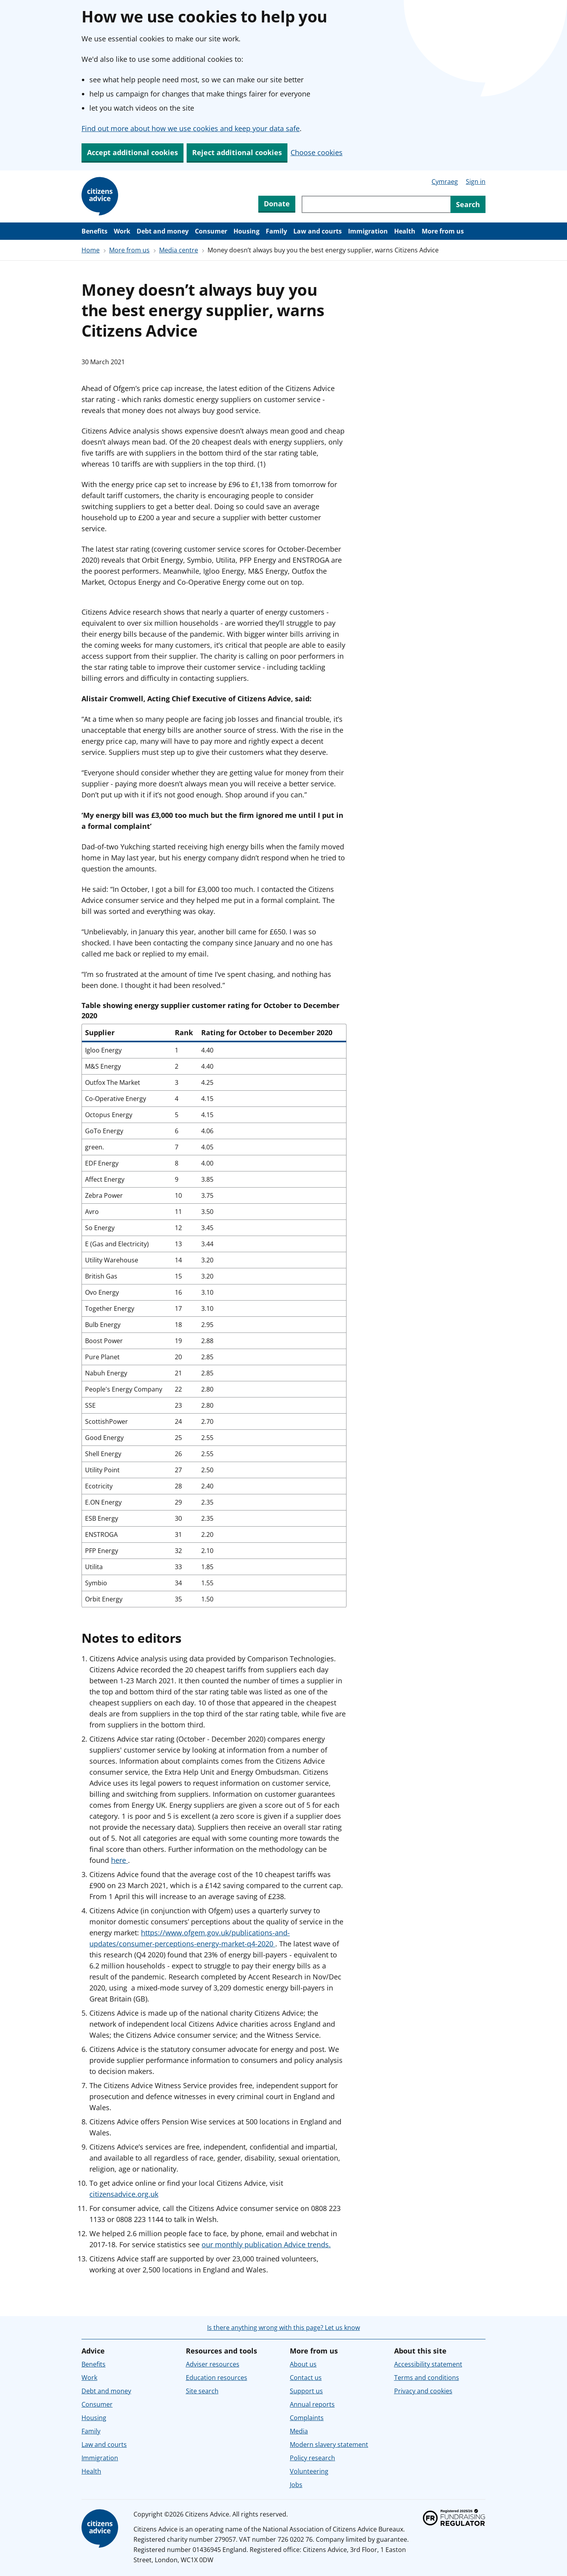 The width and height of the screenshot is (567, 2576). Describe the element at coordinates (312, 2404) in the screenshot. I see `Annual reports` at that location.